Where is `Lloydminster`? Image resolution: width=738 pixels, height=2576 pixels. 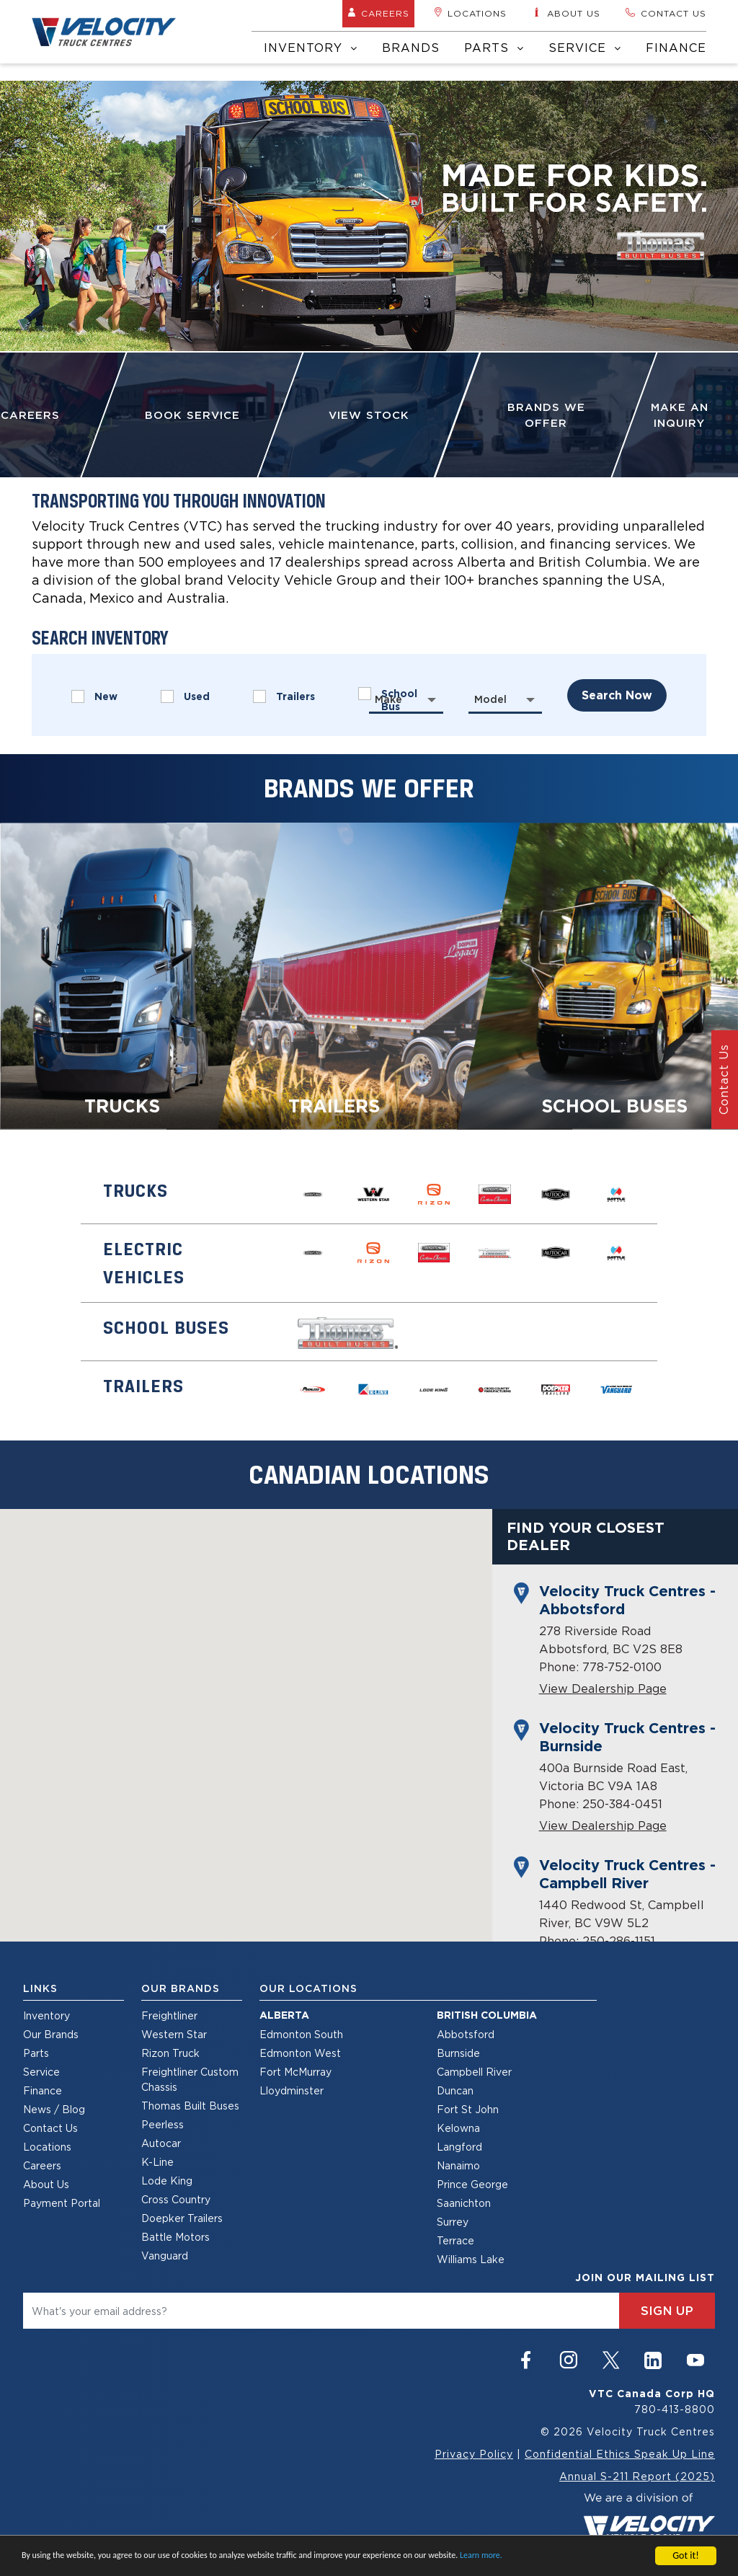 Lloydminster is located at coordinates (291, 2090).